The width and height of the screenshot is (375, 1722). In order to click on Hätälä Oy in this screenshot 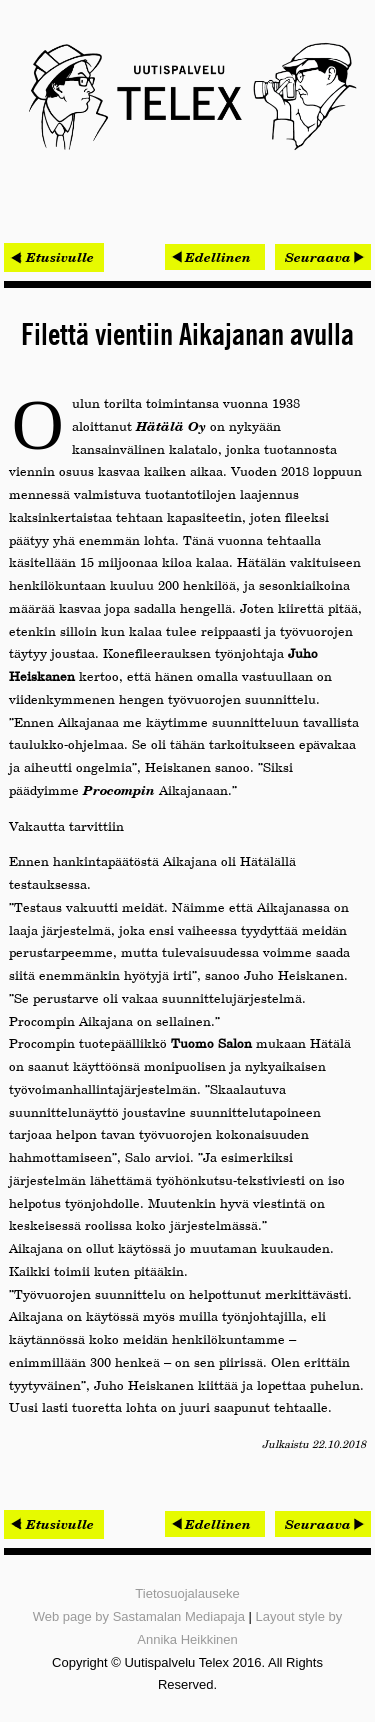, I will do `click(171, 426)`.